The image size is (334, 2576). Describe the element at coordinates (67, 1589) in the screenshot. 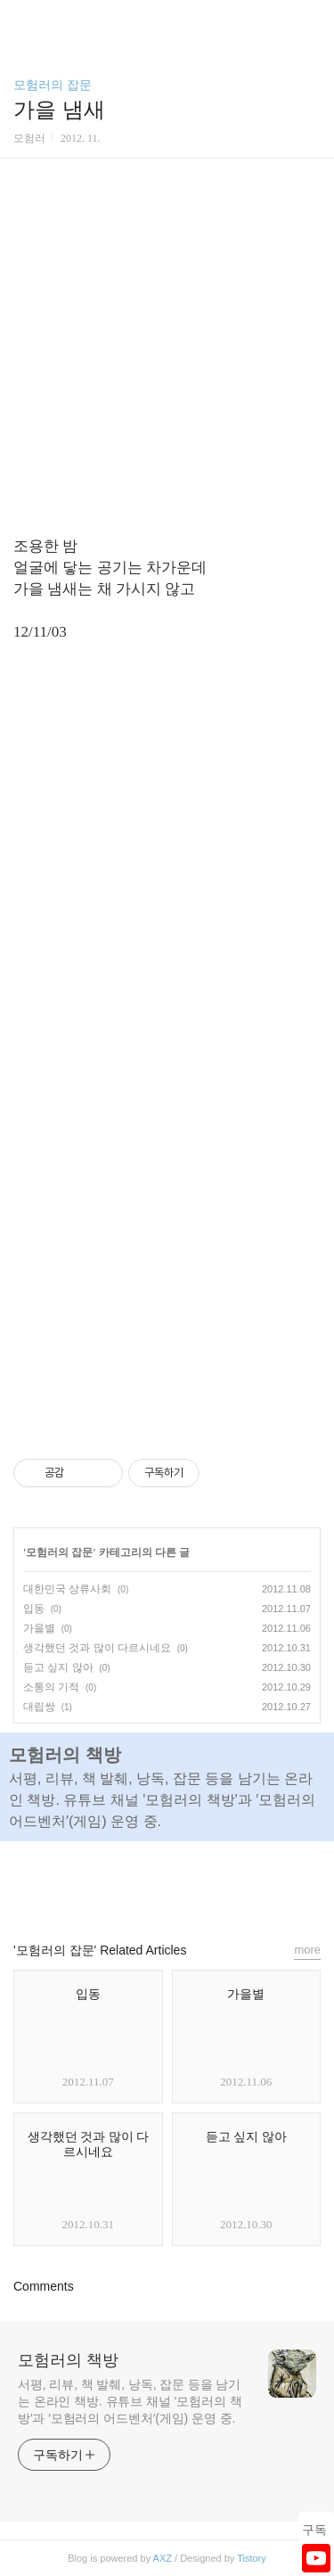

I see `대한민국 상류사회` at that location.